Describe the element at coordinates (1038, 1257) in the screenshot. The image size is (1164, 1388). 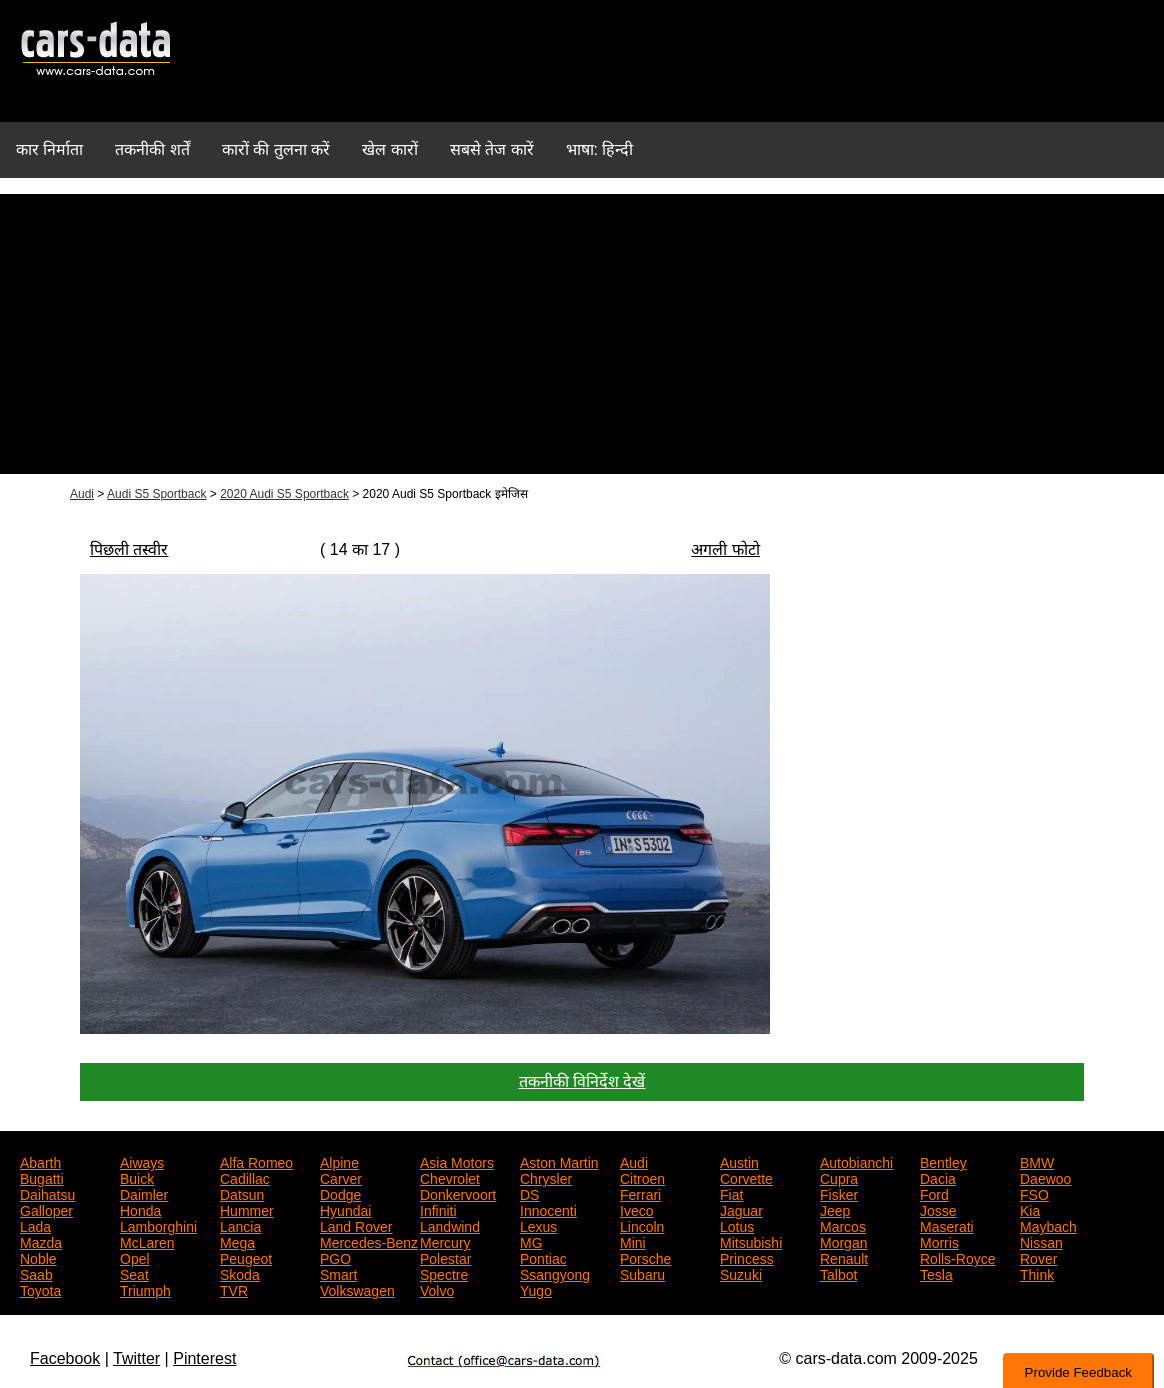
I see `Rover` at that location.